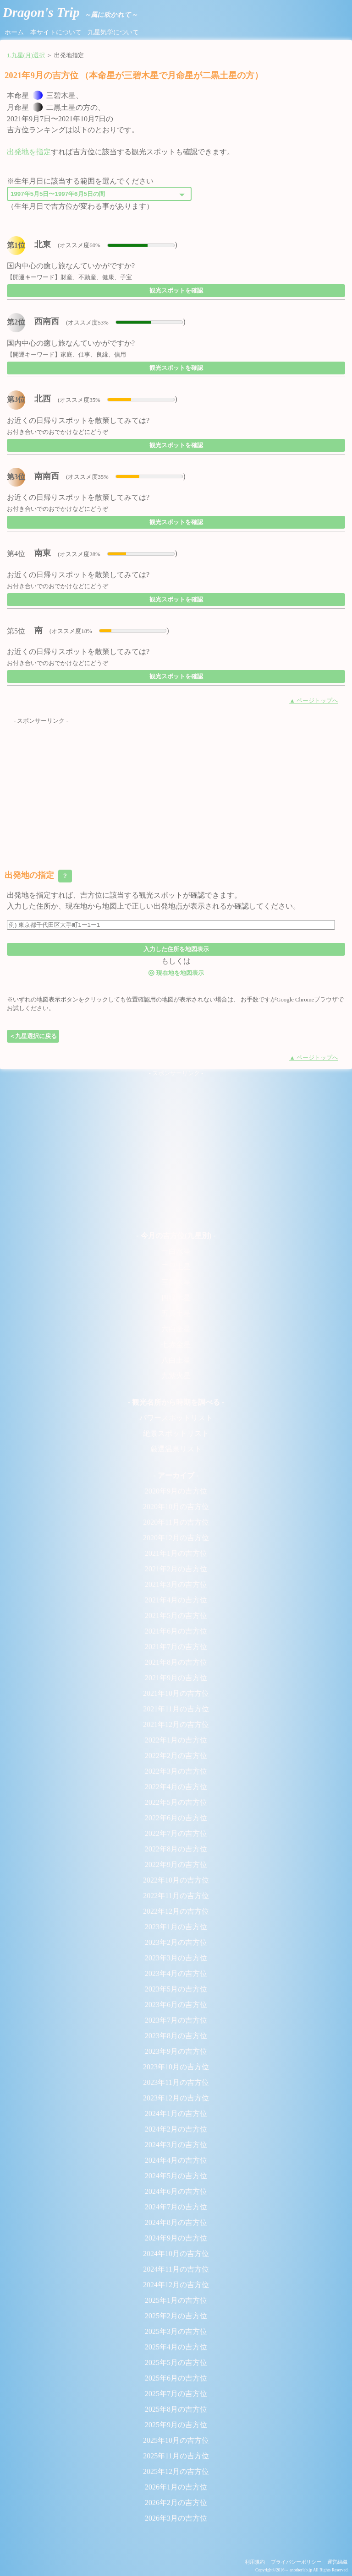  Describe the element at coordinates (26, 55) in the screenshot. I see `1.九星(月)選択` at that location.